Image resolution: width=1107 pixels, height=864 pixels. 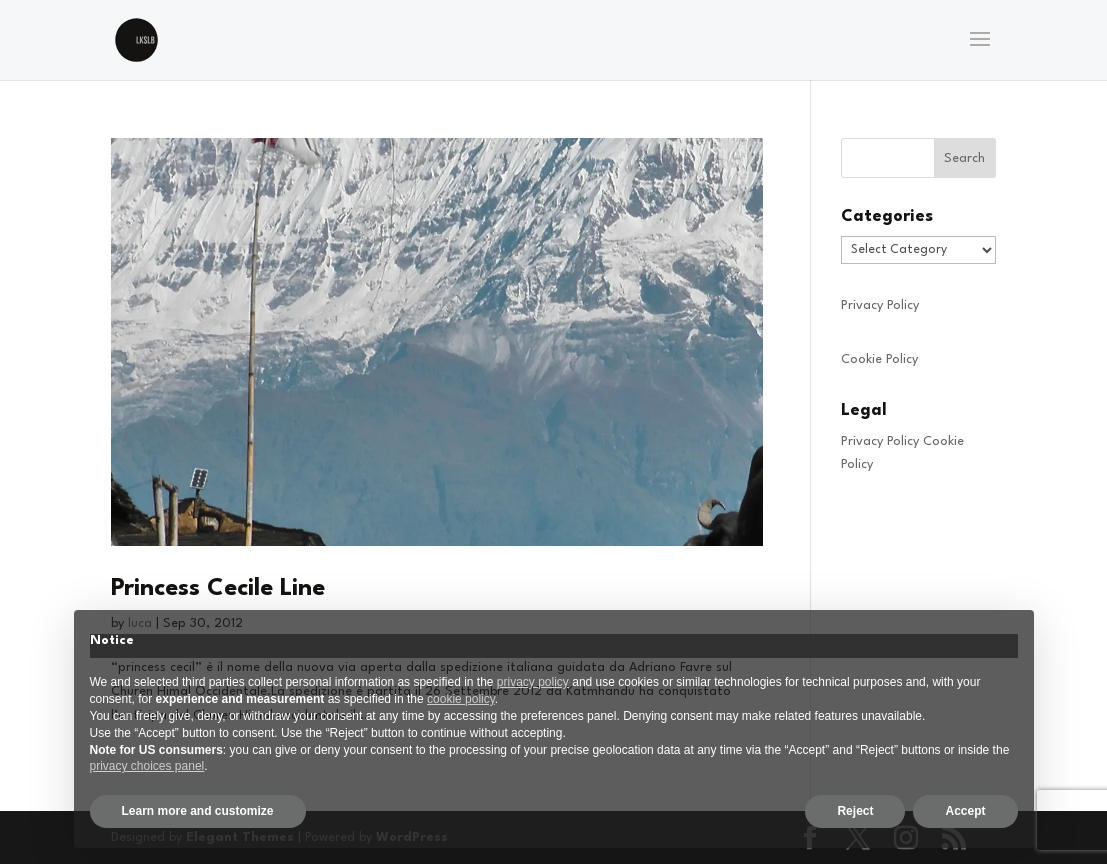 I want to click on Learn more and customize [button], so click(x=198, y=811).